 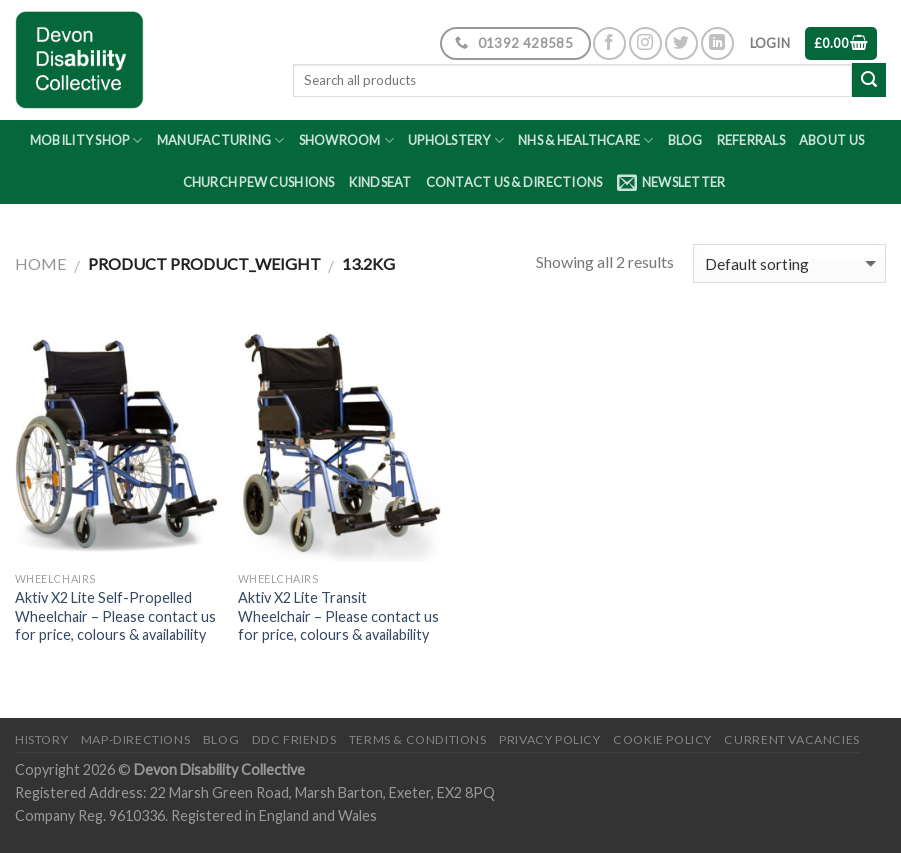 I want to click on Showroom, so click(x=347, y=140).